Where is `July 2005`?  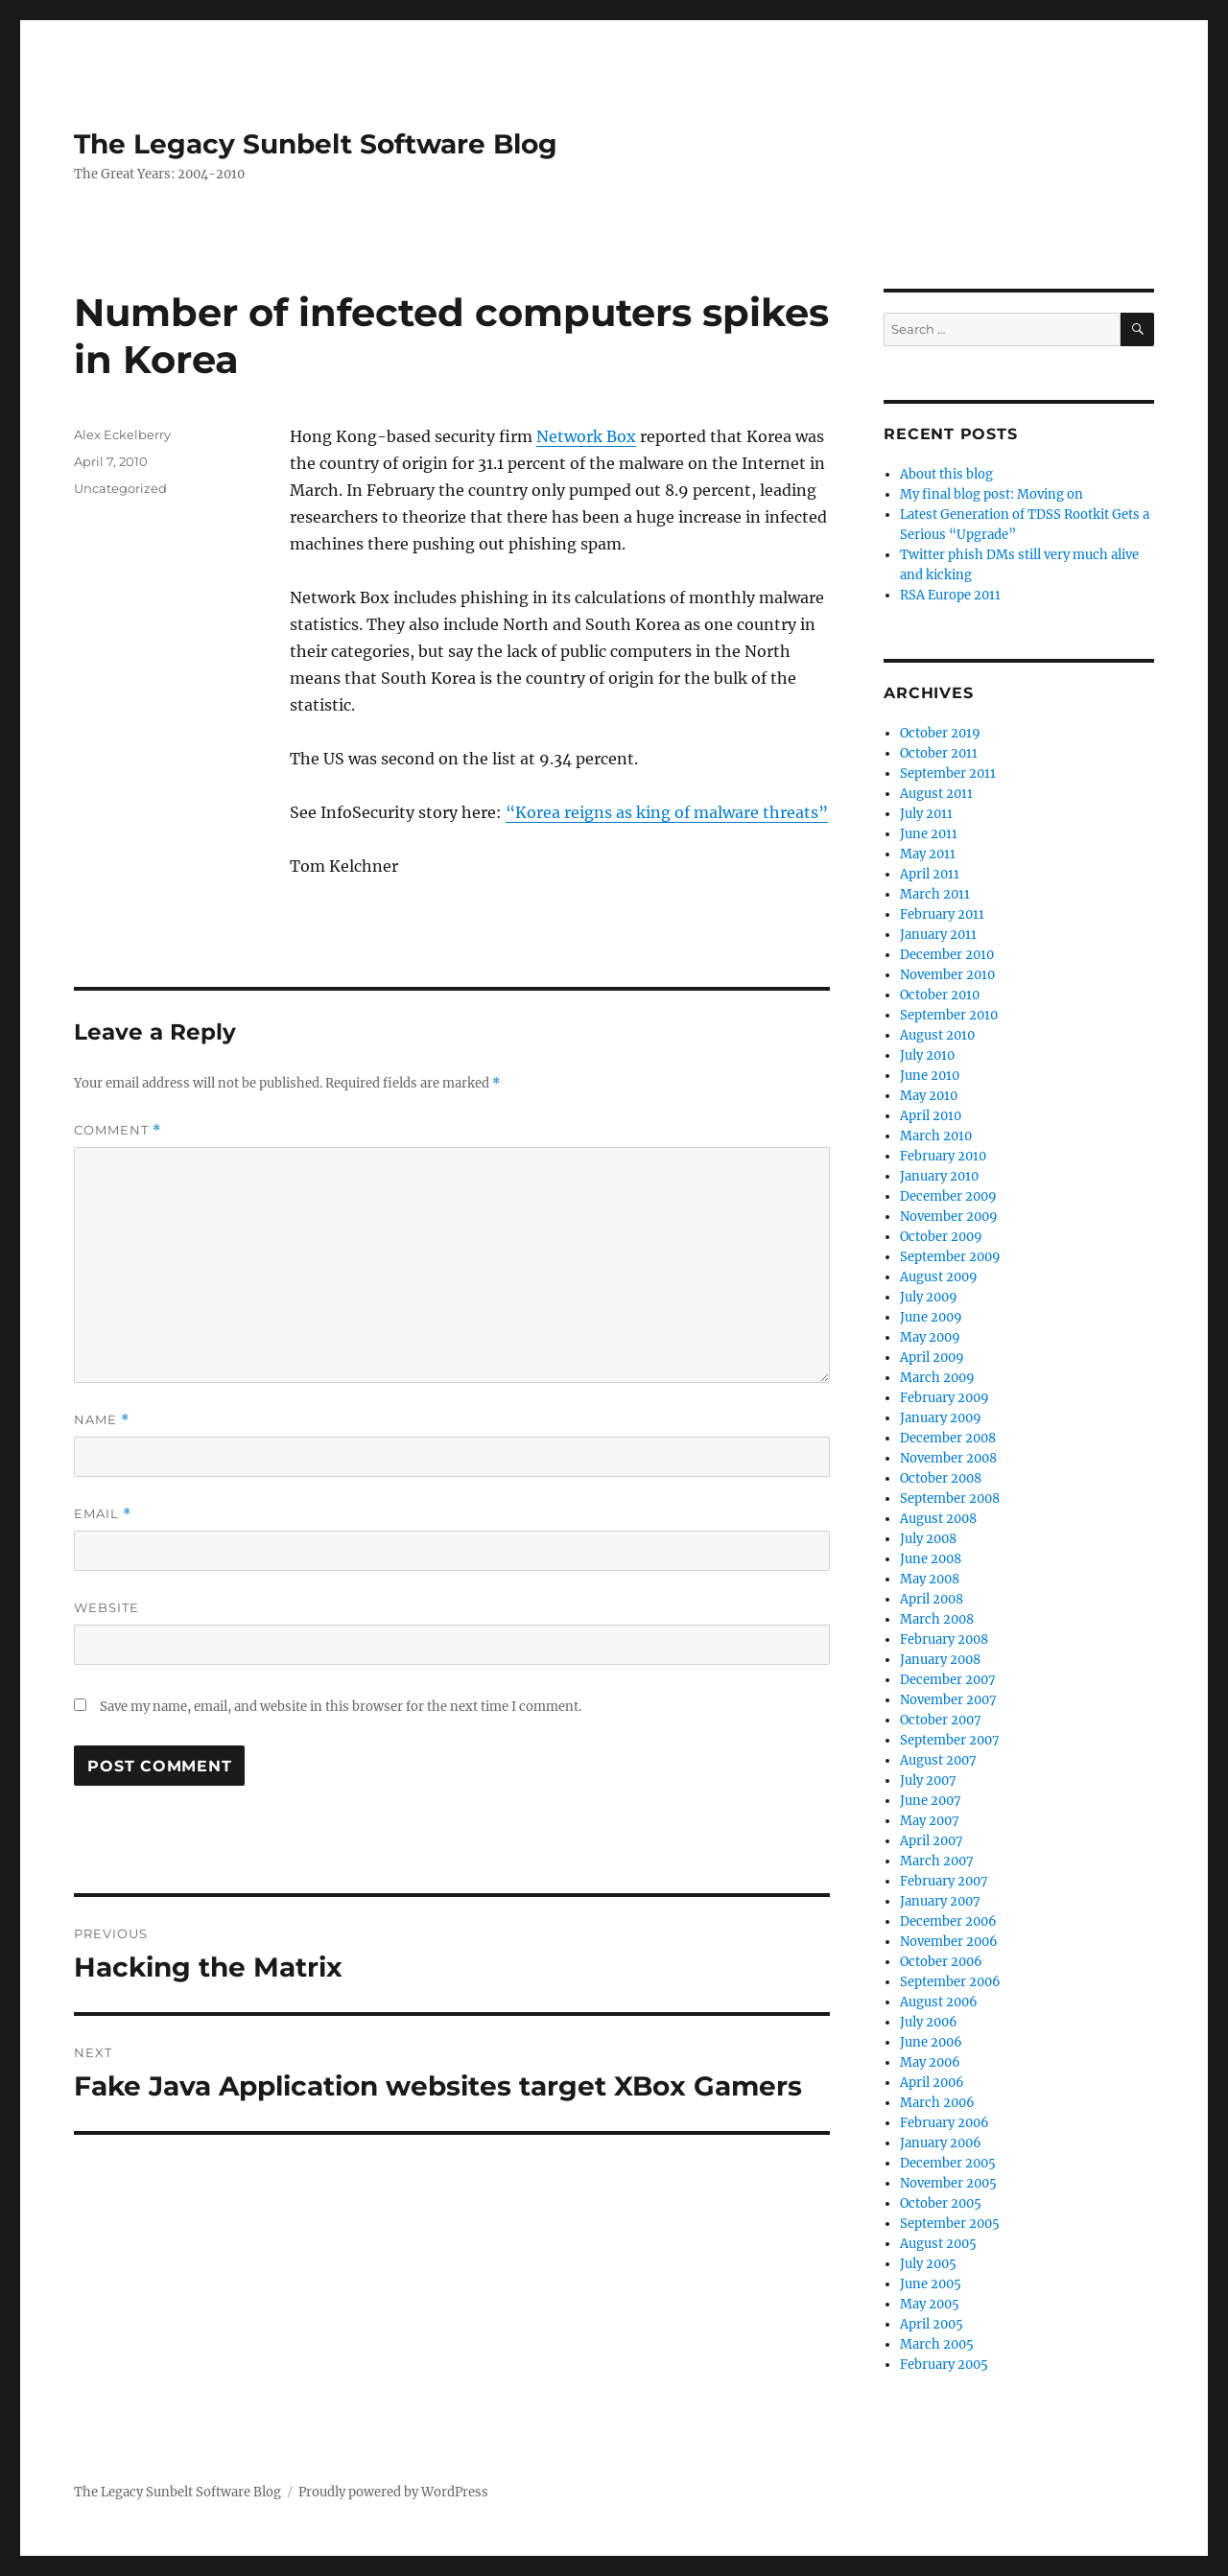
July 2005 is located at coordinates (928, 2264).